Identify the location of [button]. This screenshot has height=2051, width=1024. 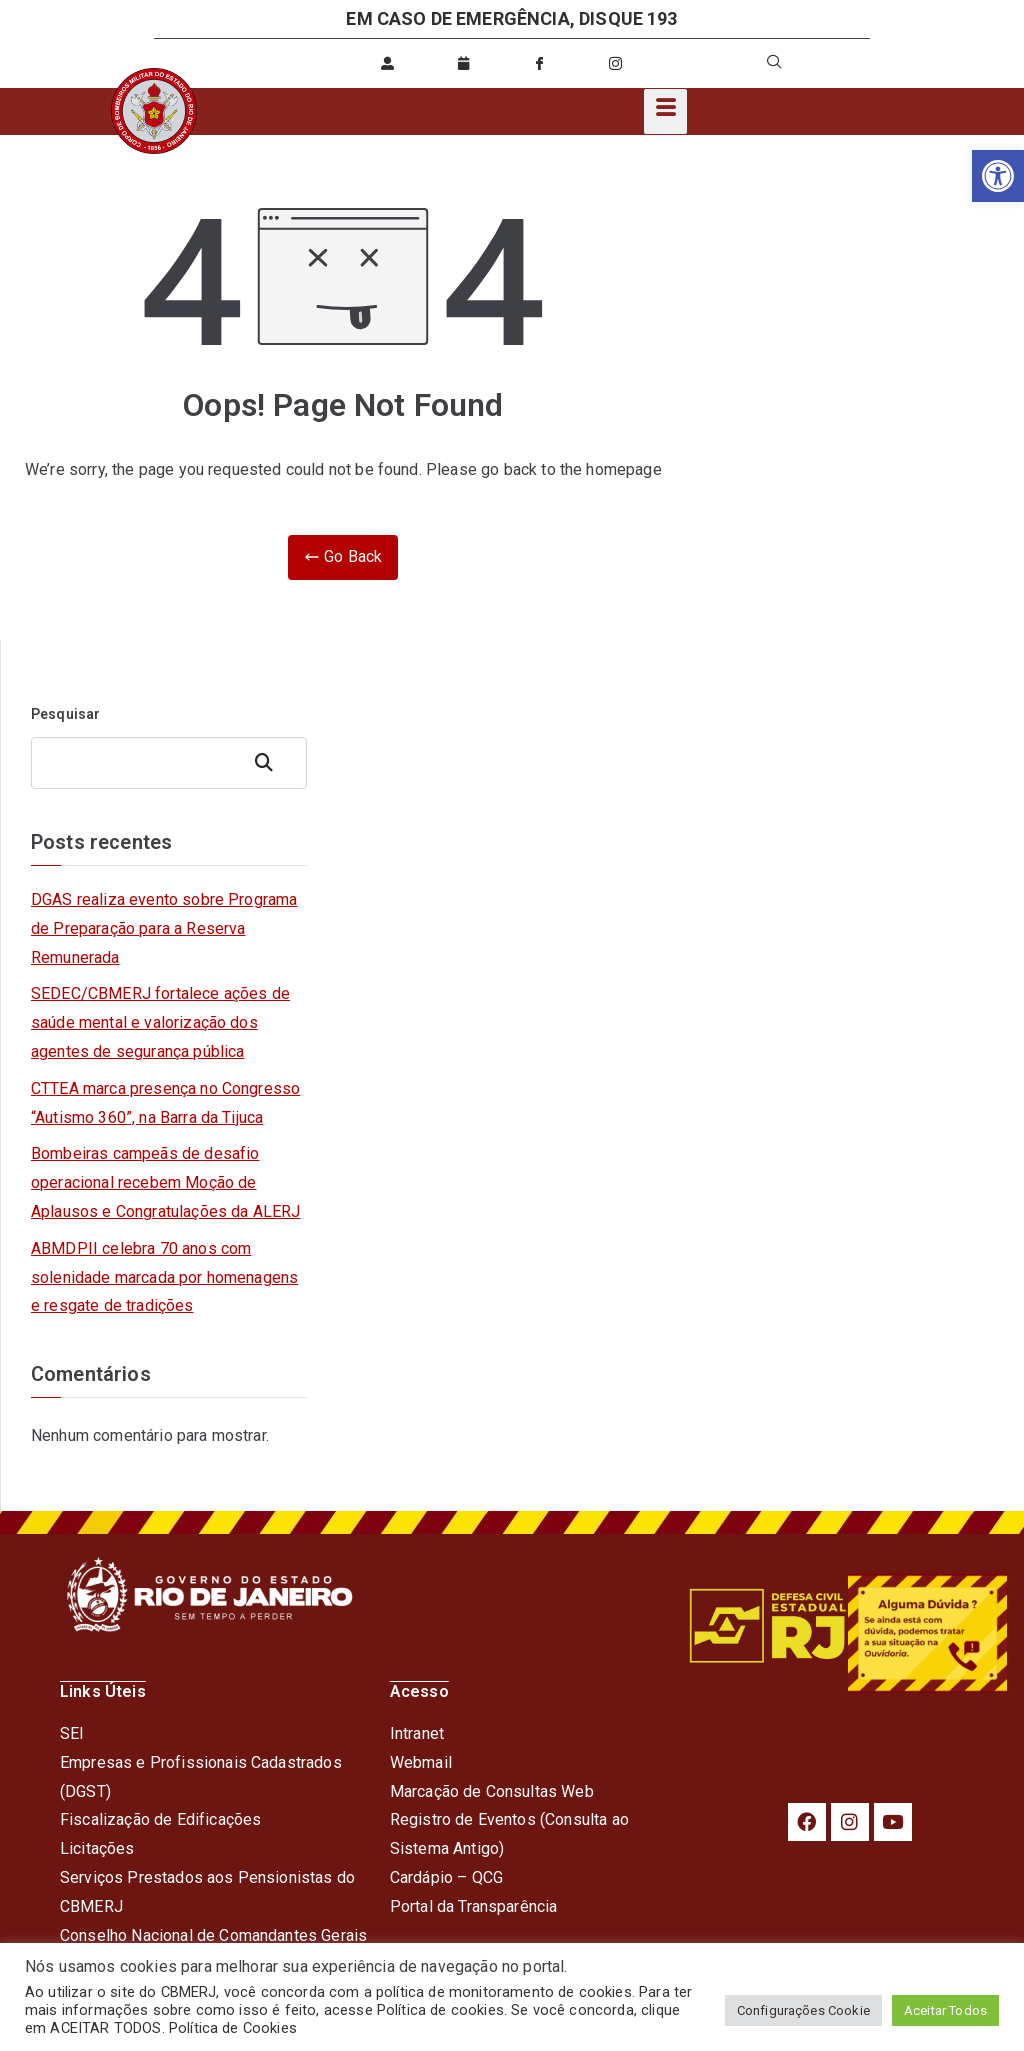
(998, 176).